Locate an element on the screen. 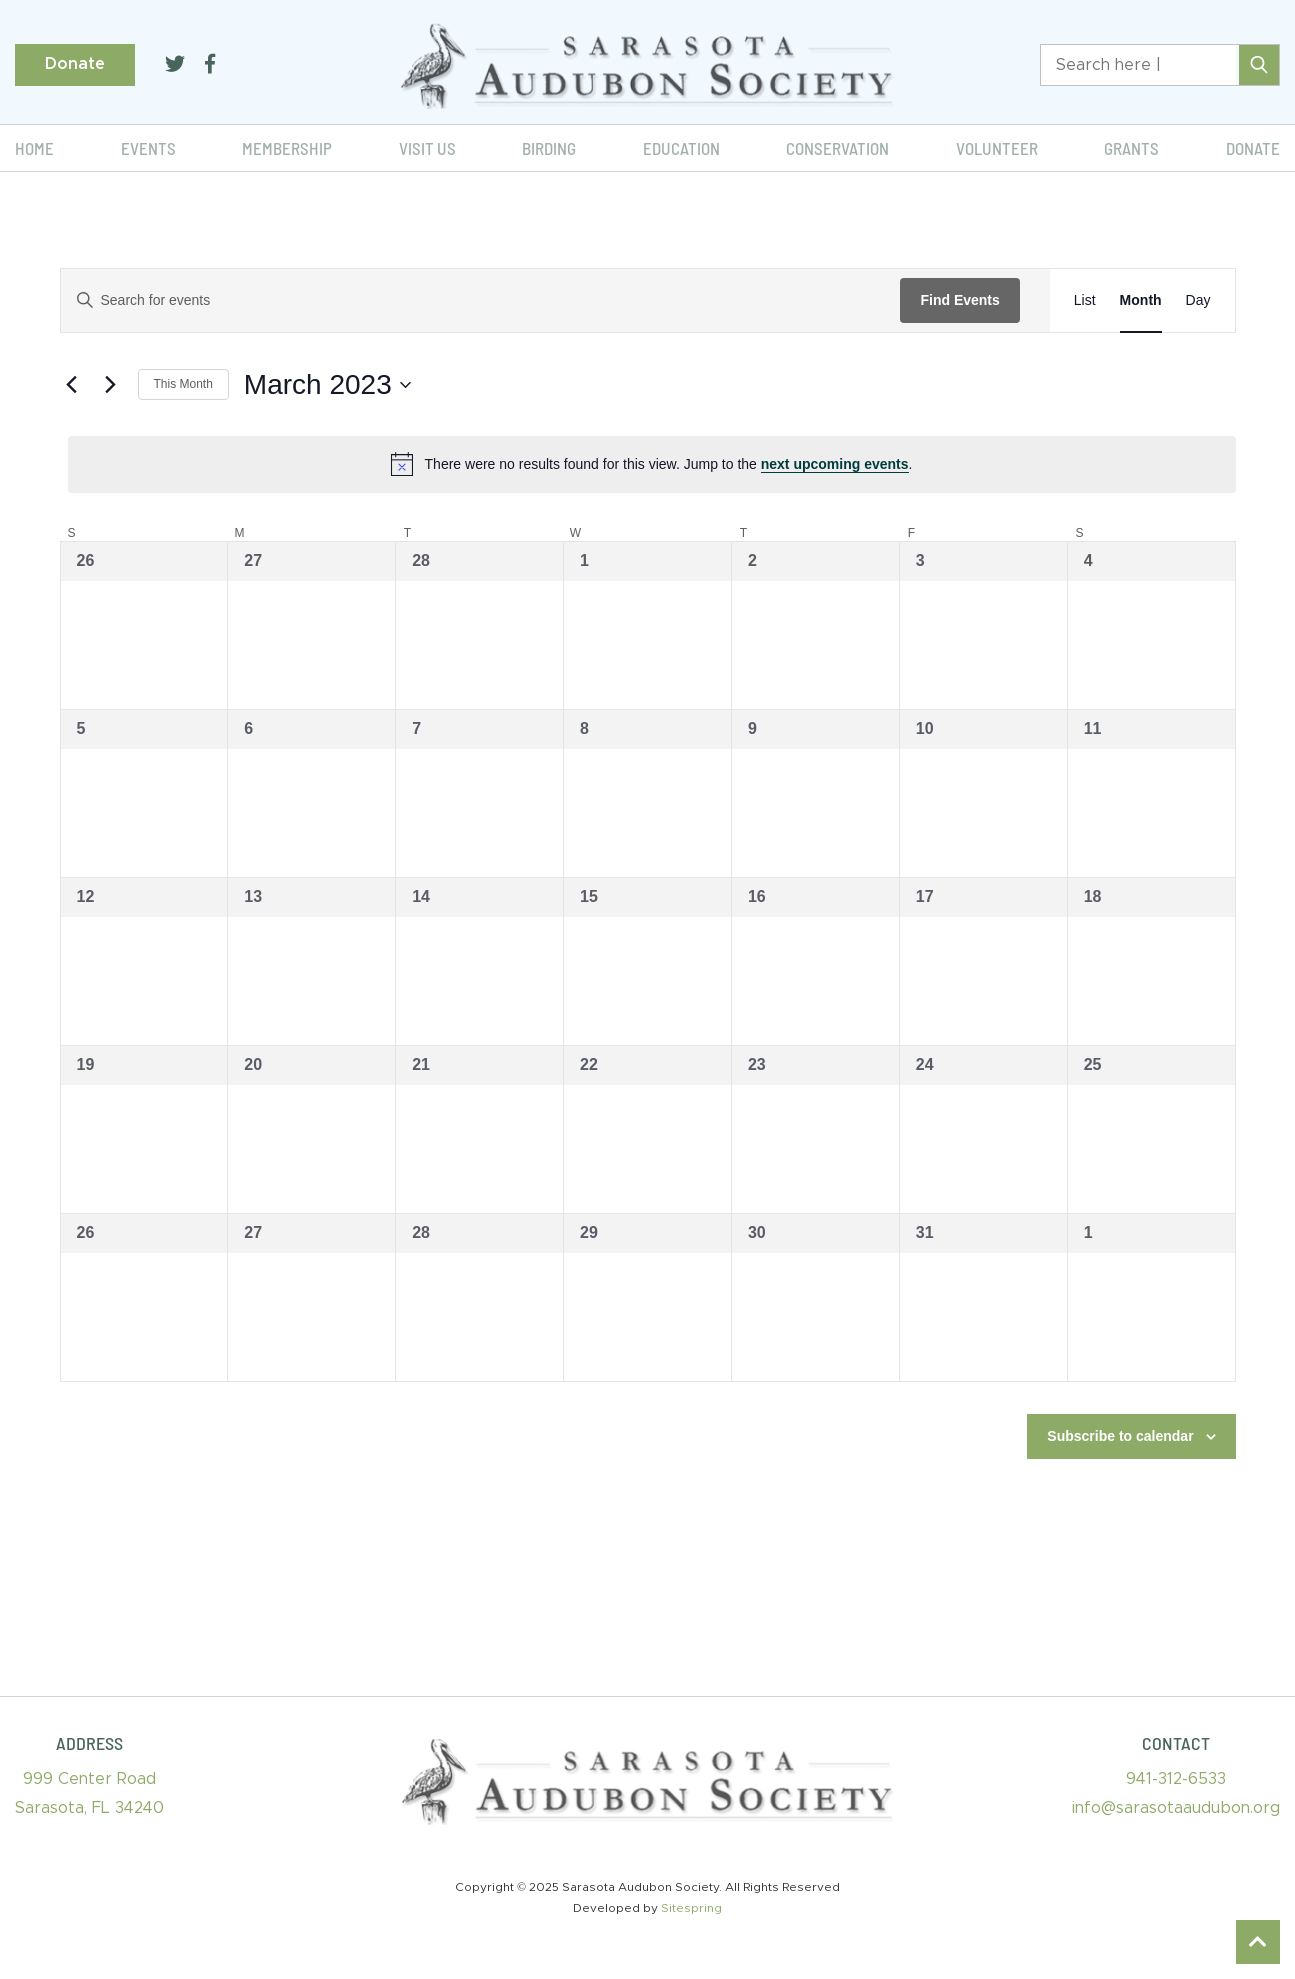 The image size is (1295, 1979). Visit Us is located at coordinates (427, 148).